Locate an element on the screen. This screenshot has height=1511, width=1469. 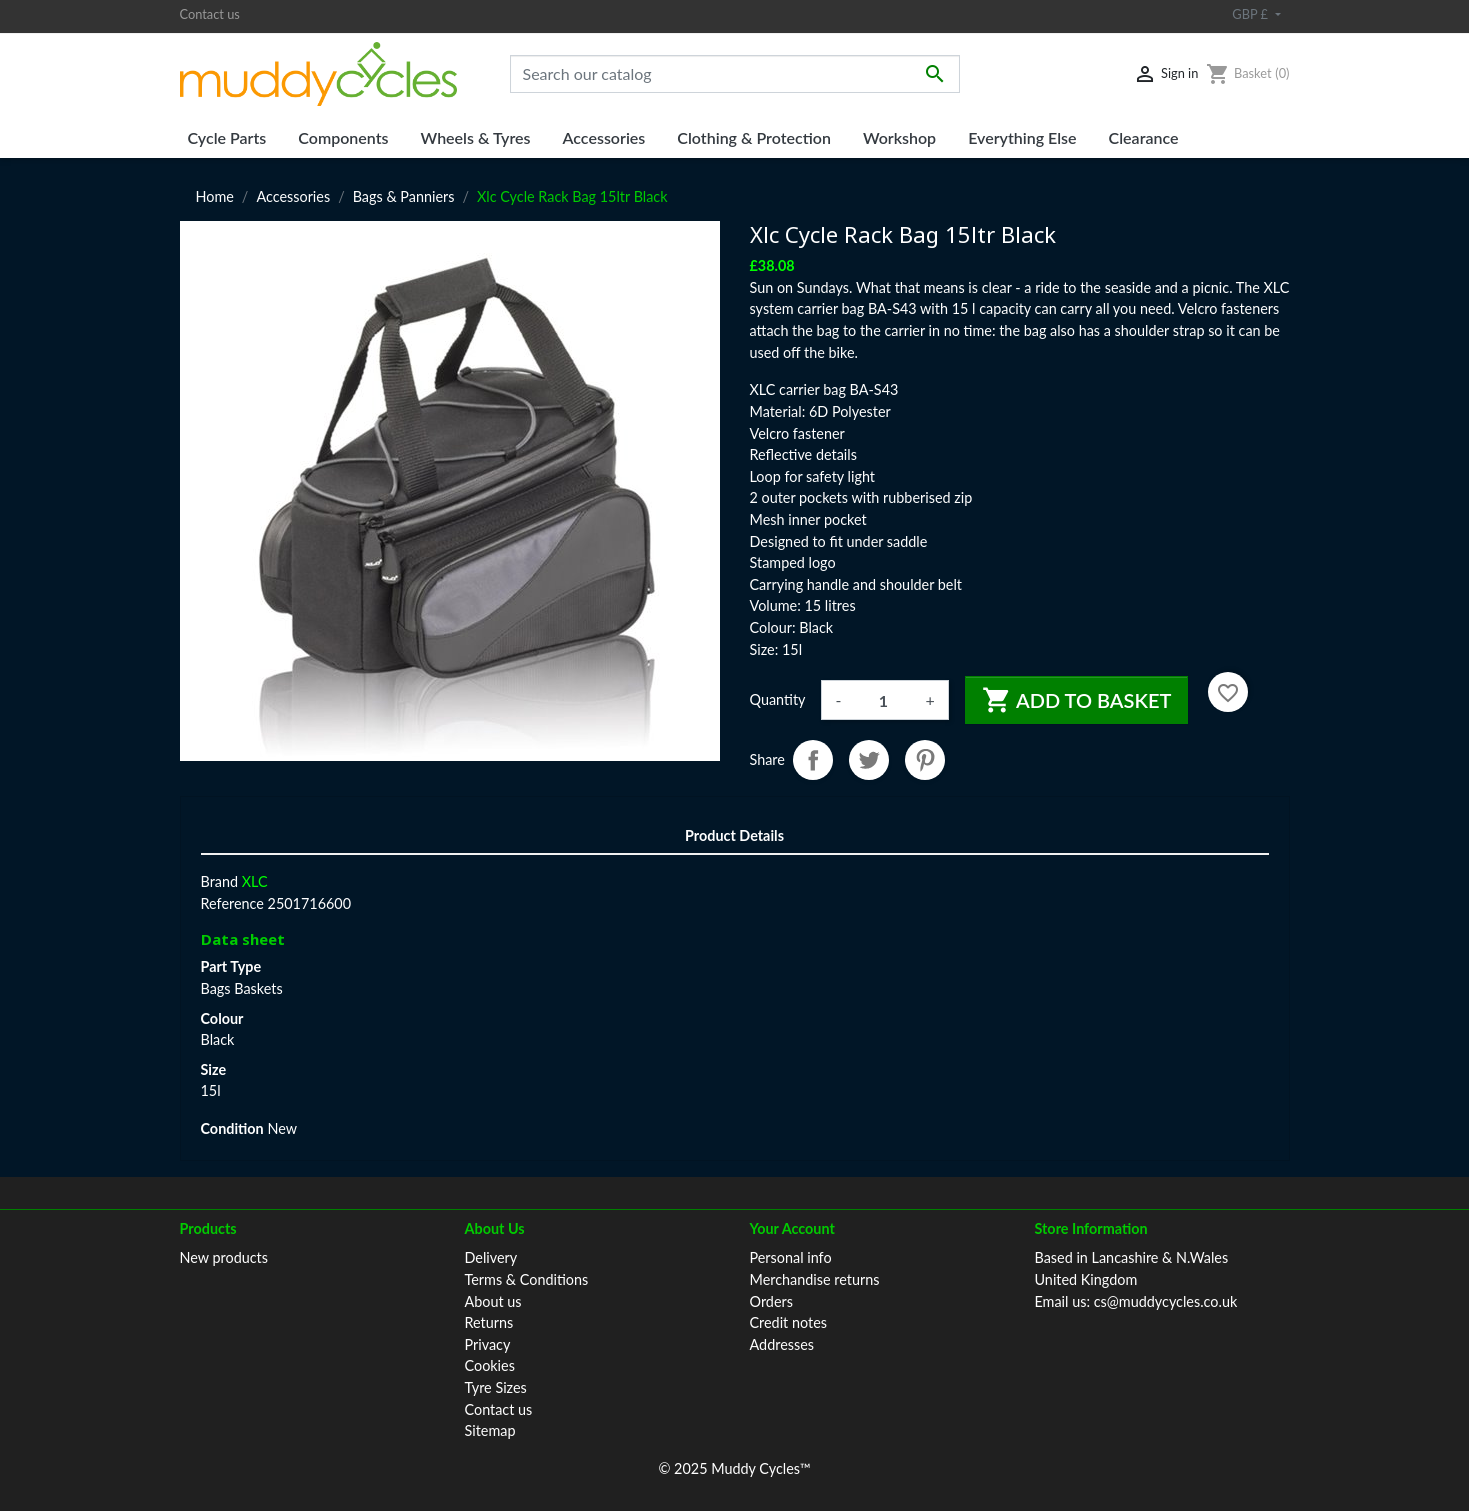
Orders is located at coordinates (771, 1301).